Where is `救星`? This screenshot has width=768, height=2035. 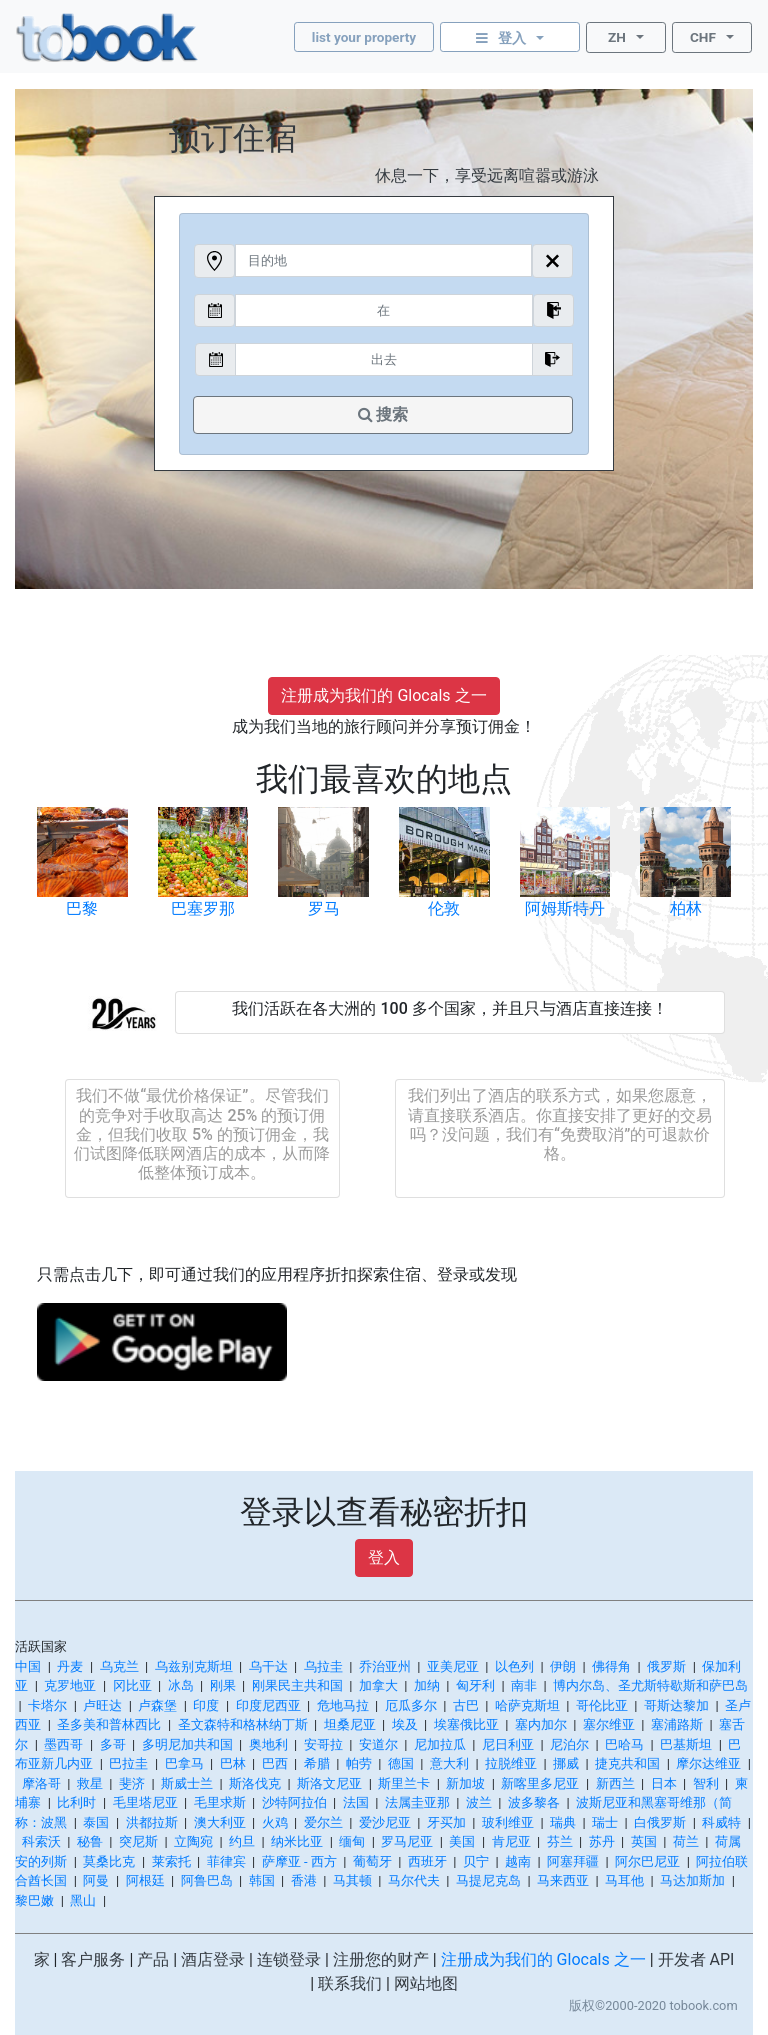 救星 is located at coordinates (90, 1783).